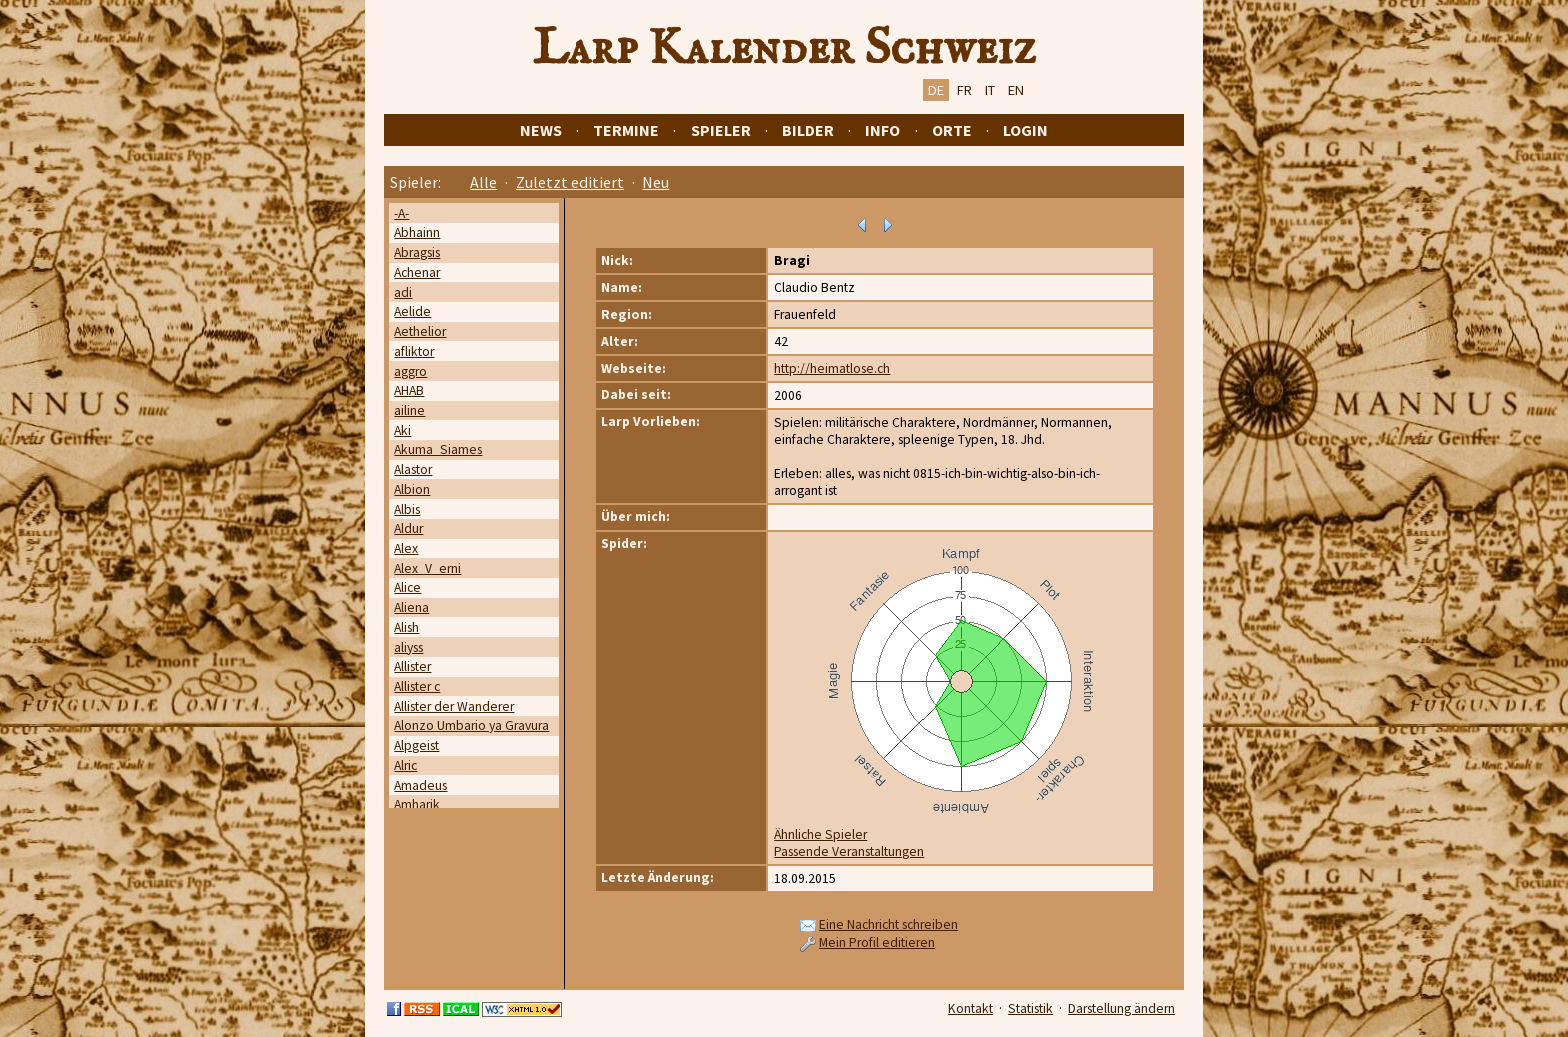 The width and height of the screenshot is (1568, 1037). Describe the element at coordinates (401, 213) in the screenshot. I see `-A-` at that location.